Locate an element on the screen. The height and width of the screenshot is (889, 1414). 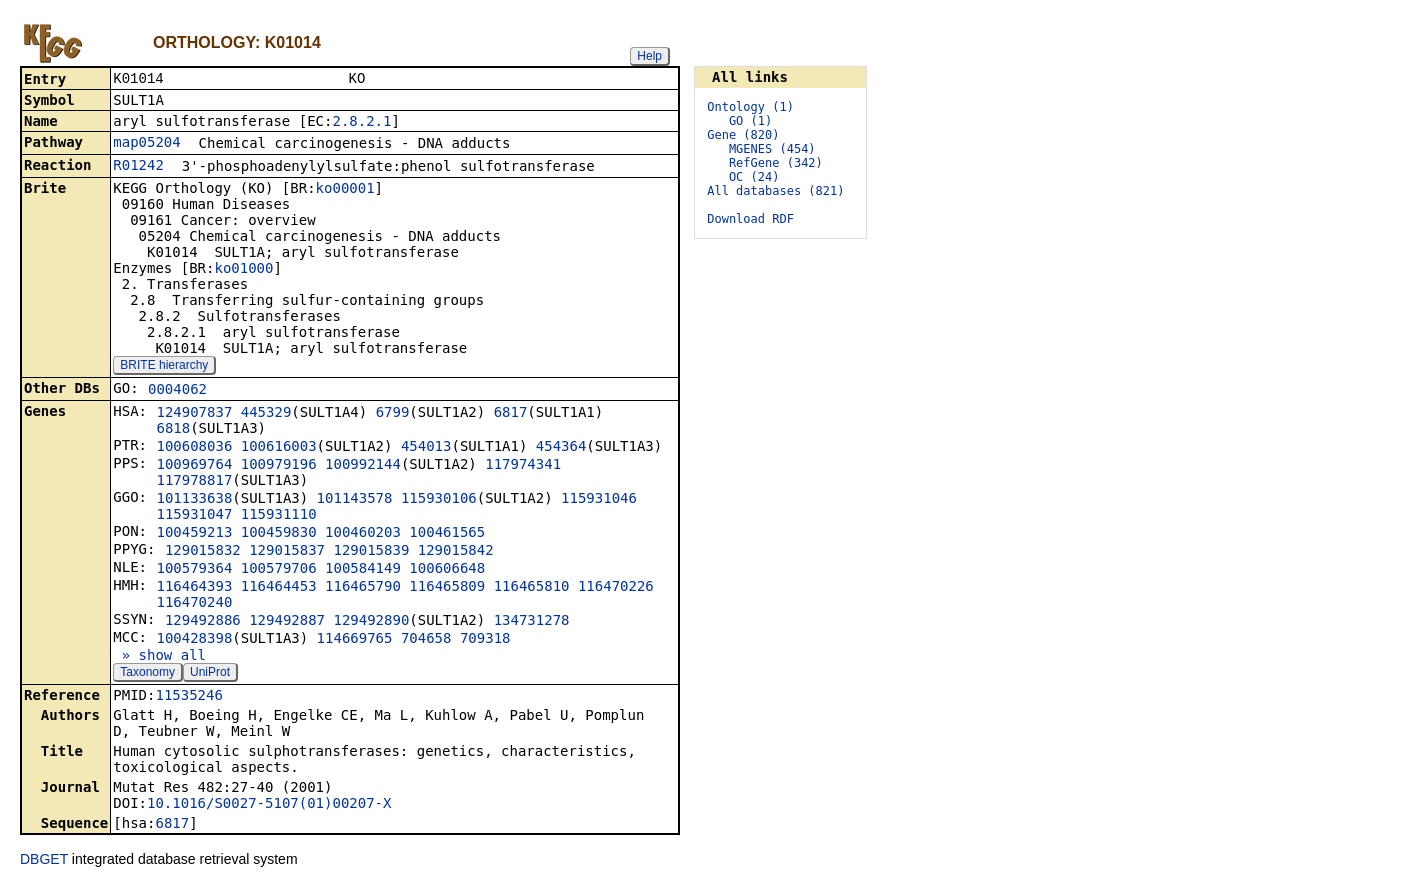
100606648 is located at coordinates (447, 570).